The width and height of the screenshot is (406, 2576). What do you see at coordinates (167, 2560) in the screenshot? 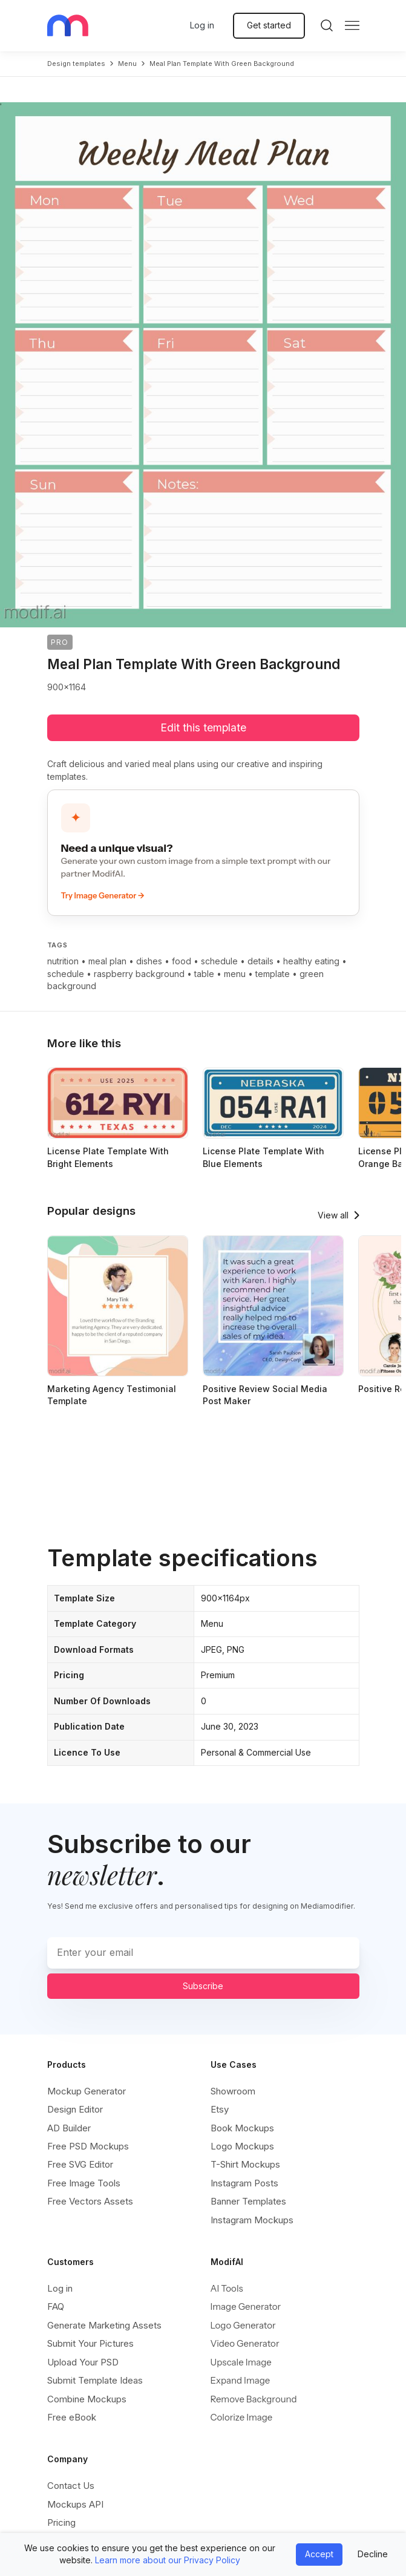
I see `Learn more about our Privacy Policy` at bounding box center [167, 2560].